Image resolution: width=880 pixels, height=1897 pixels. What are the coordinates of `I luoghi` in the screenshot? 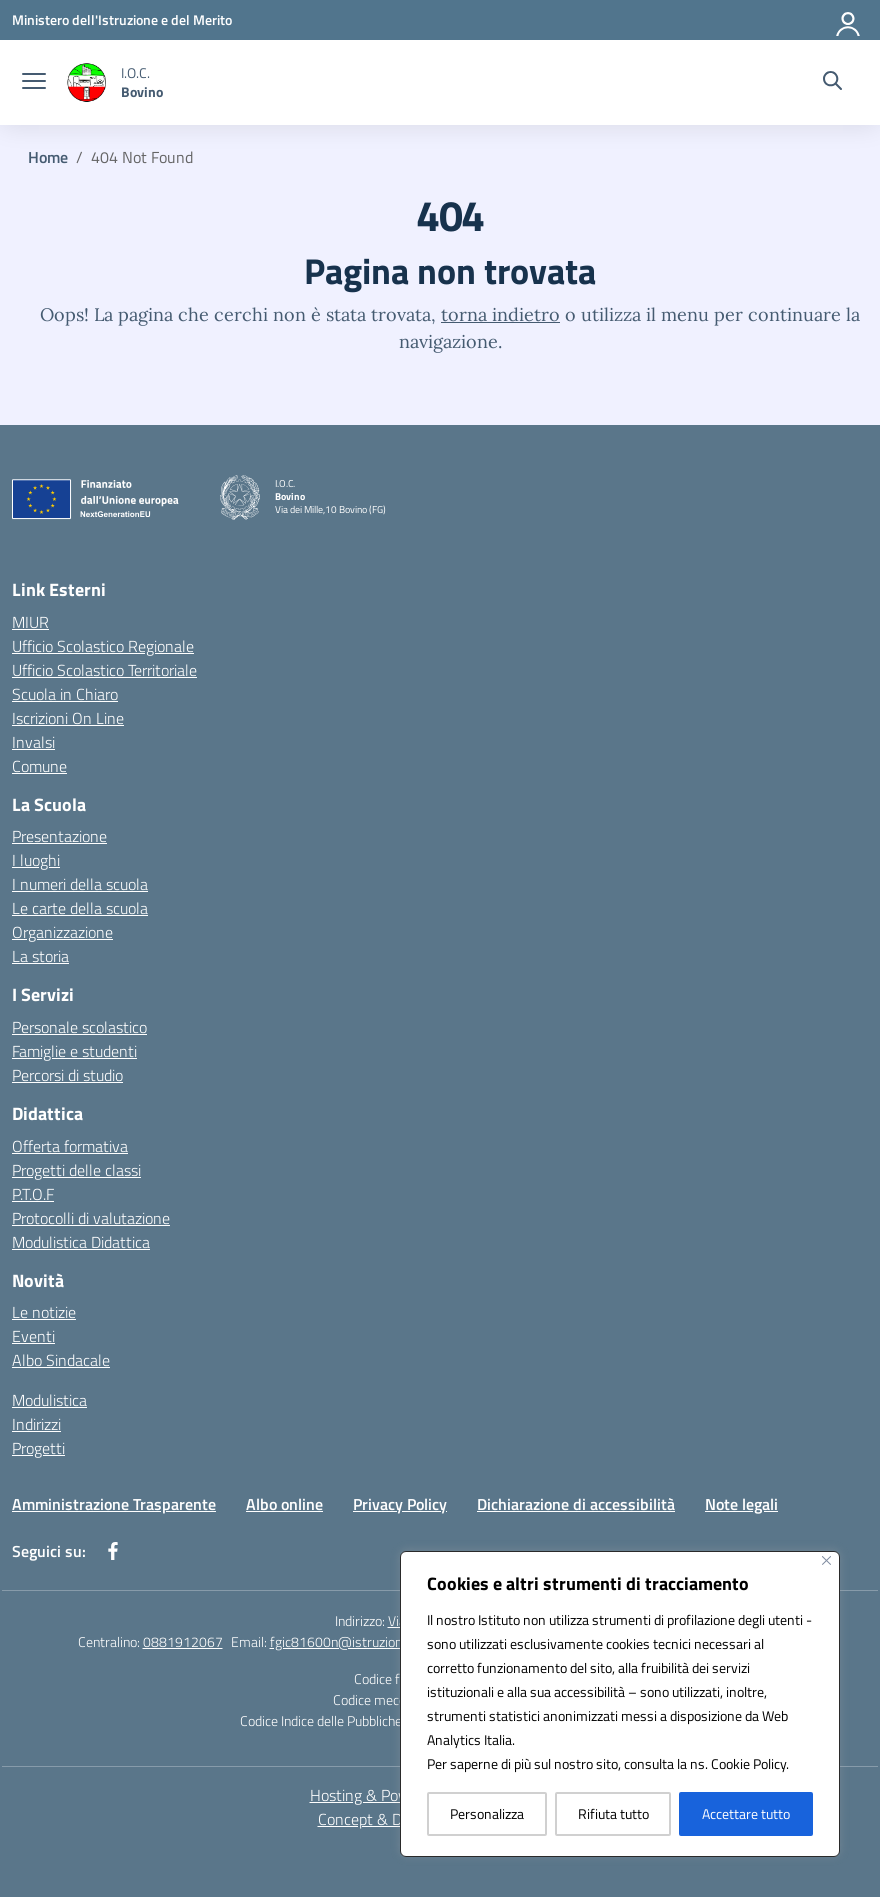 It's located at (36, 860).